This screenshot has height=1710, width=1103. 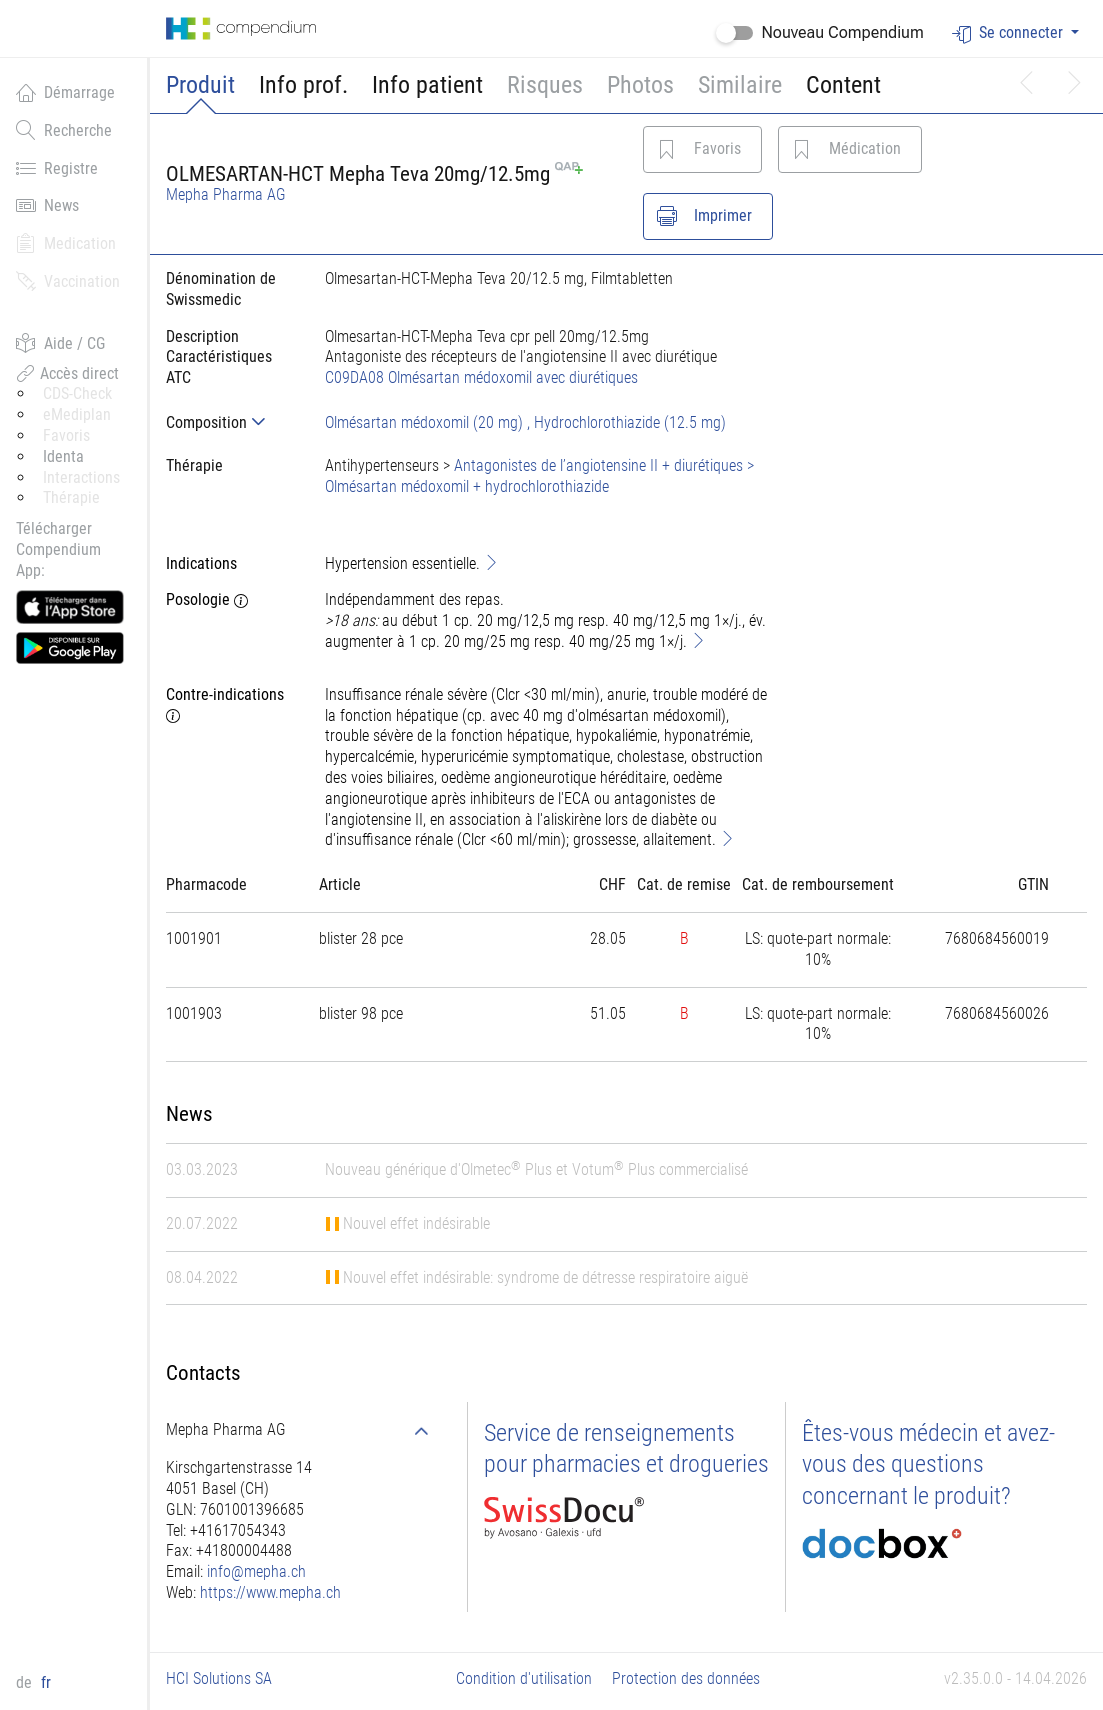 What do you see at coordinates (1009, 33) in the screenshot?
I see `Se connecter` at bounding box center [1009, 33].